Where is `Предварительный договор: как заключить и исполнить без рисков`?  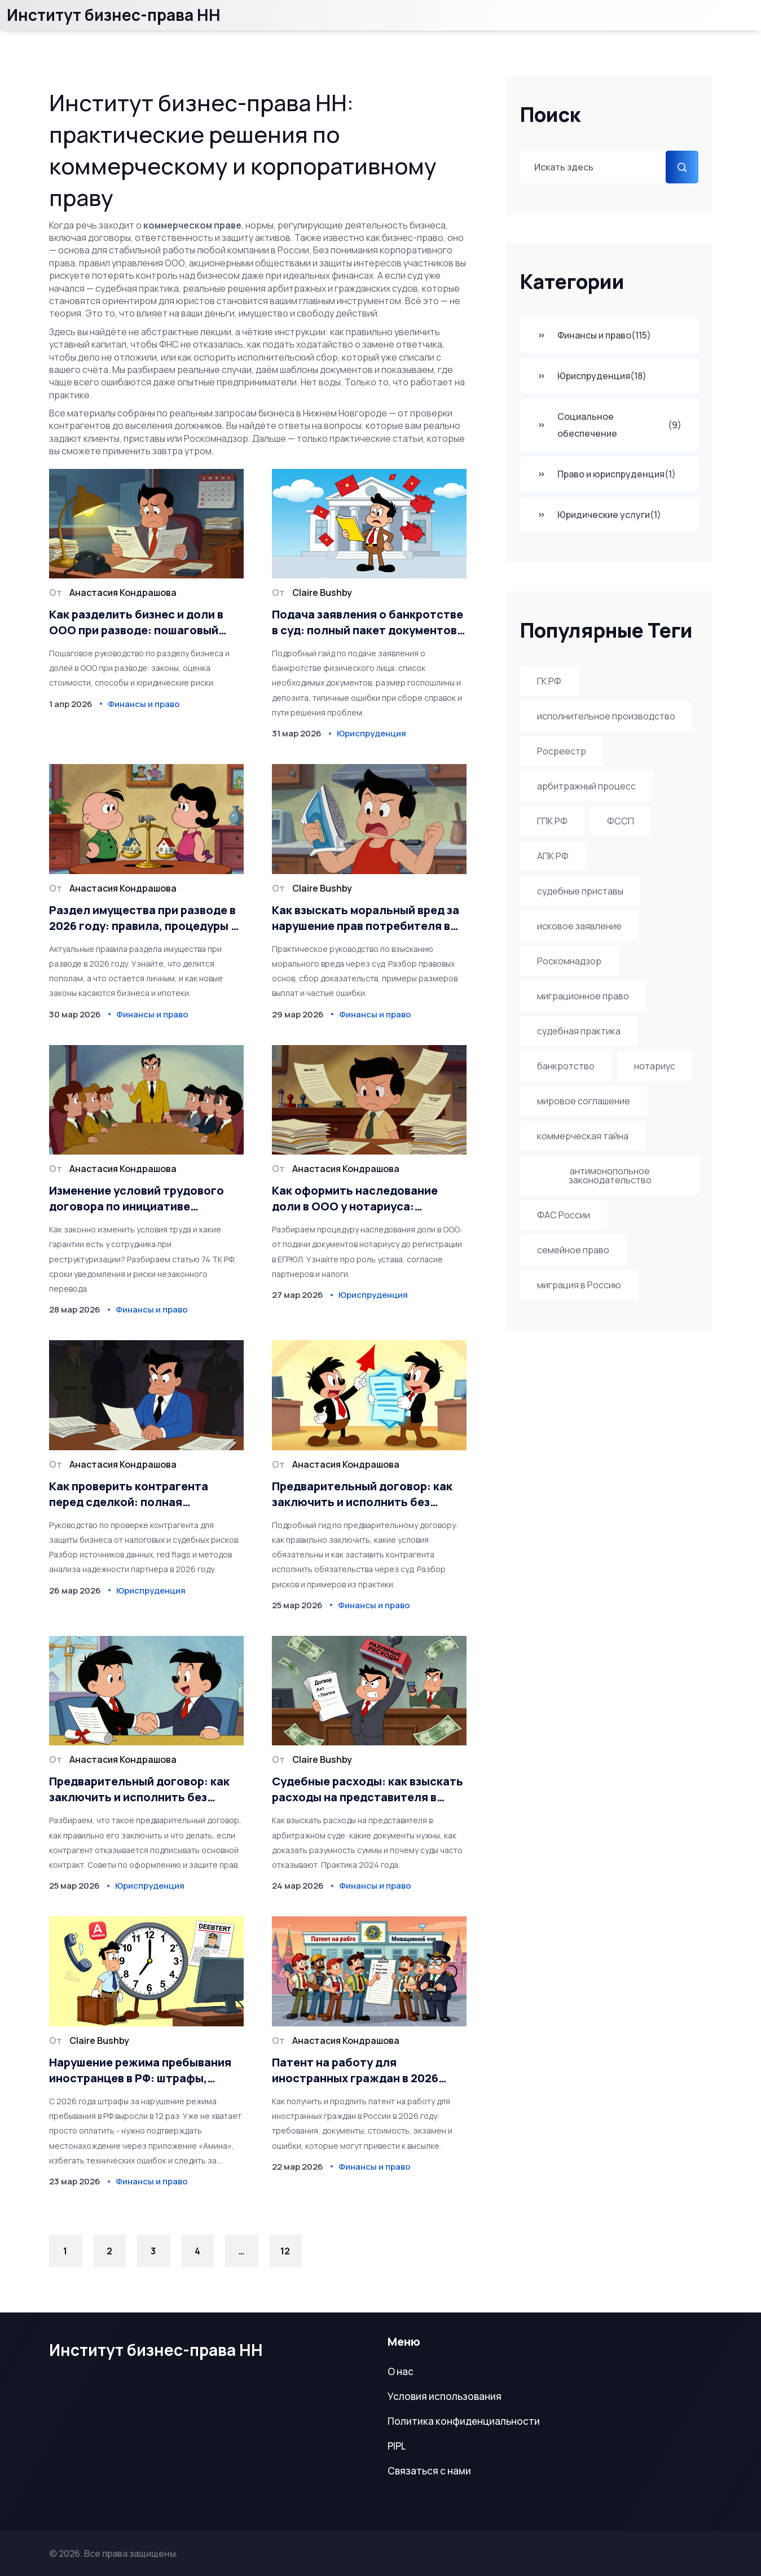 Предварительный договор: как заключить и исполнить без рисков is located at coordinates (362, 1494).